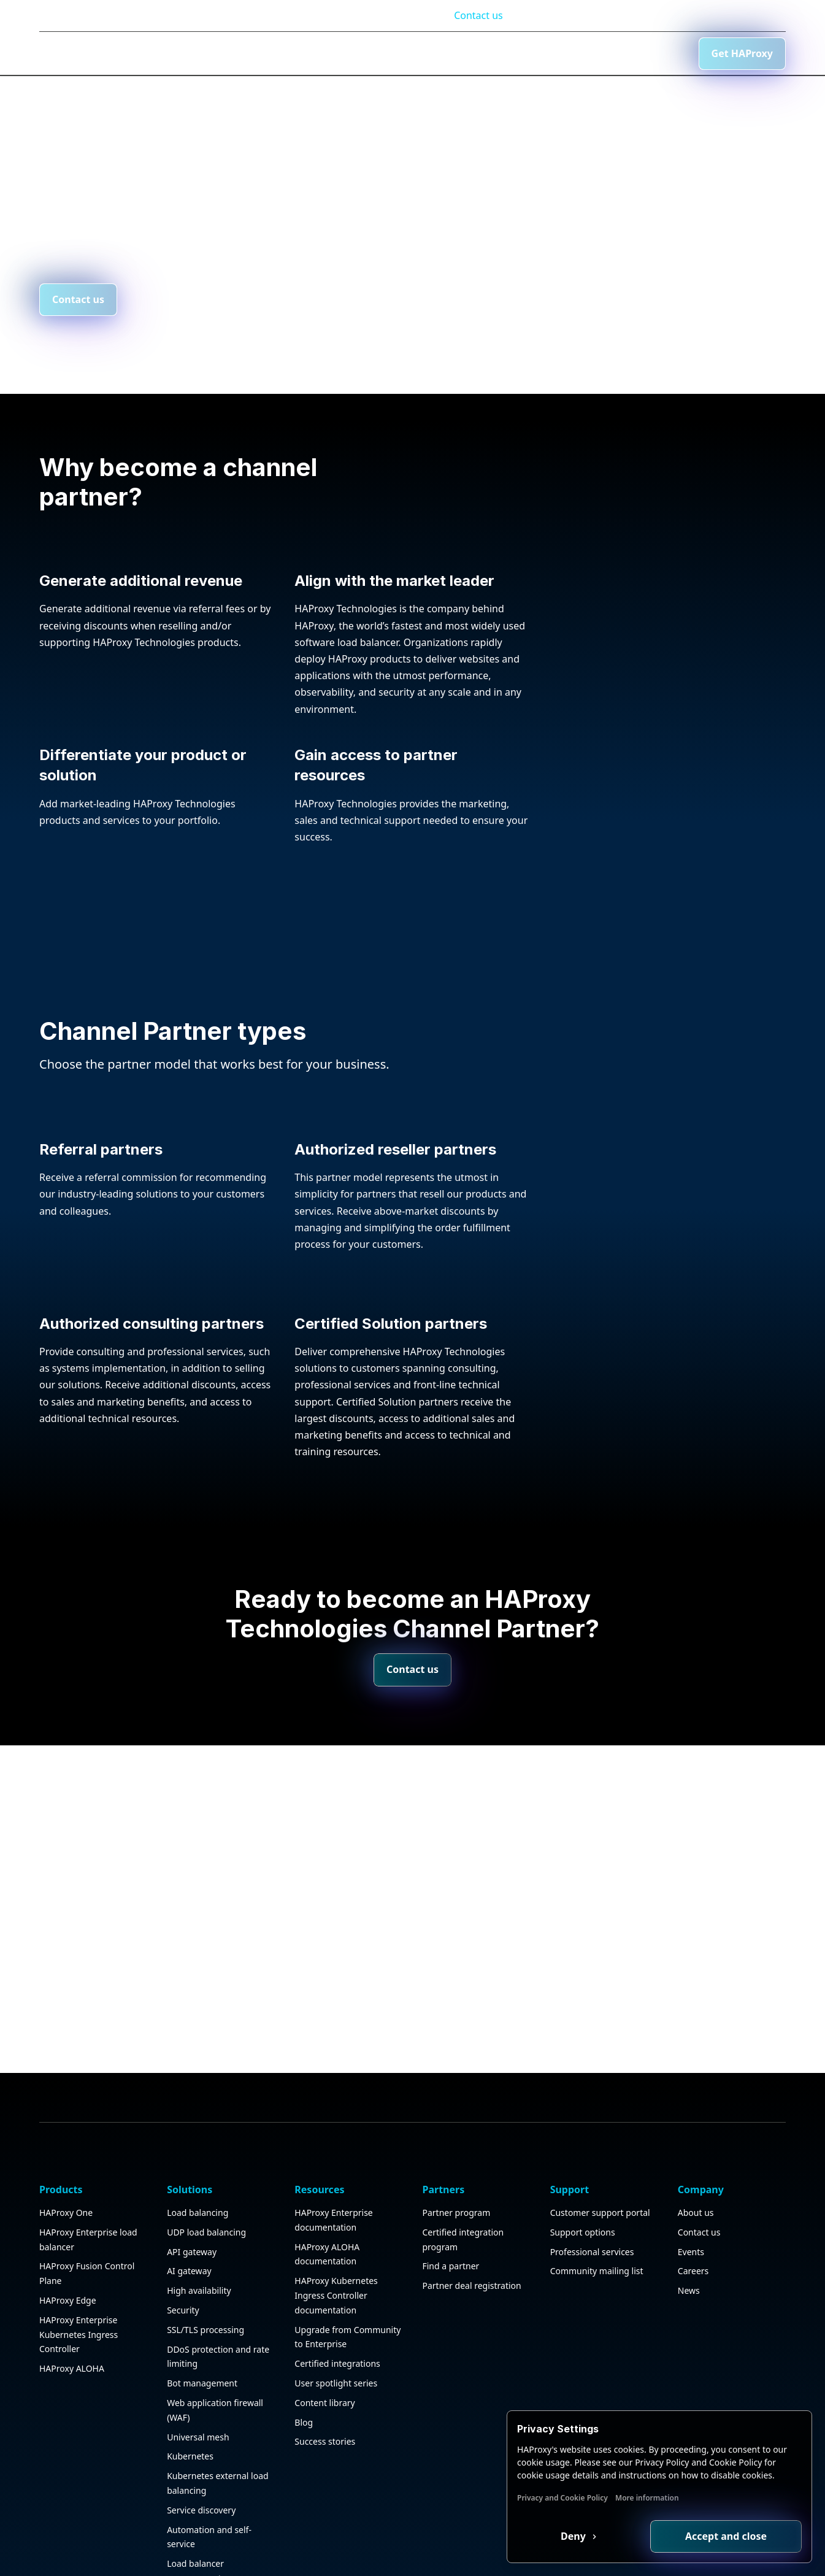  What do you see at coordinates (67, 2288) in the screenshot?
I see `HAProxy Edge` at bounding box center [67, 2288].